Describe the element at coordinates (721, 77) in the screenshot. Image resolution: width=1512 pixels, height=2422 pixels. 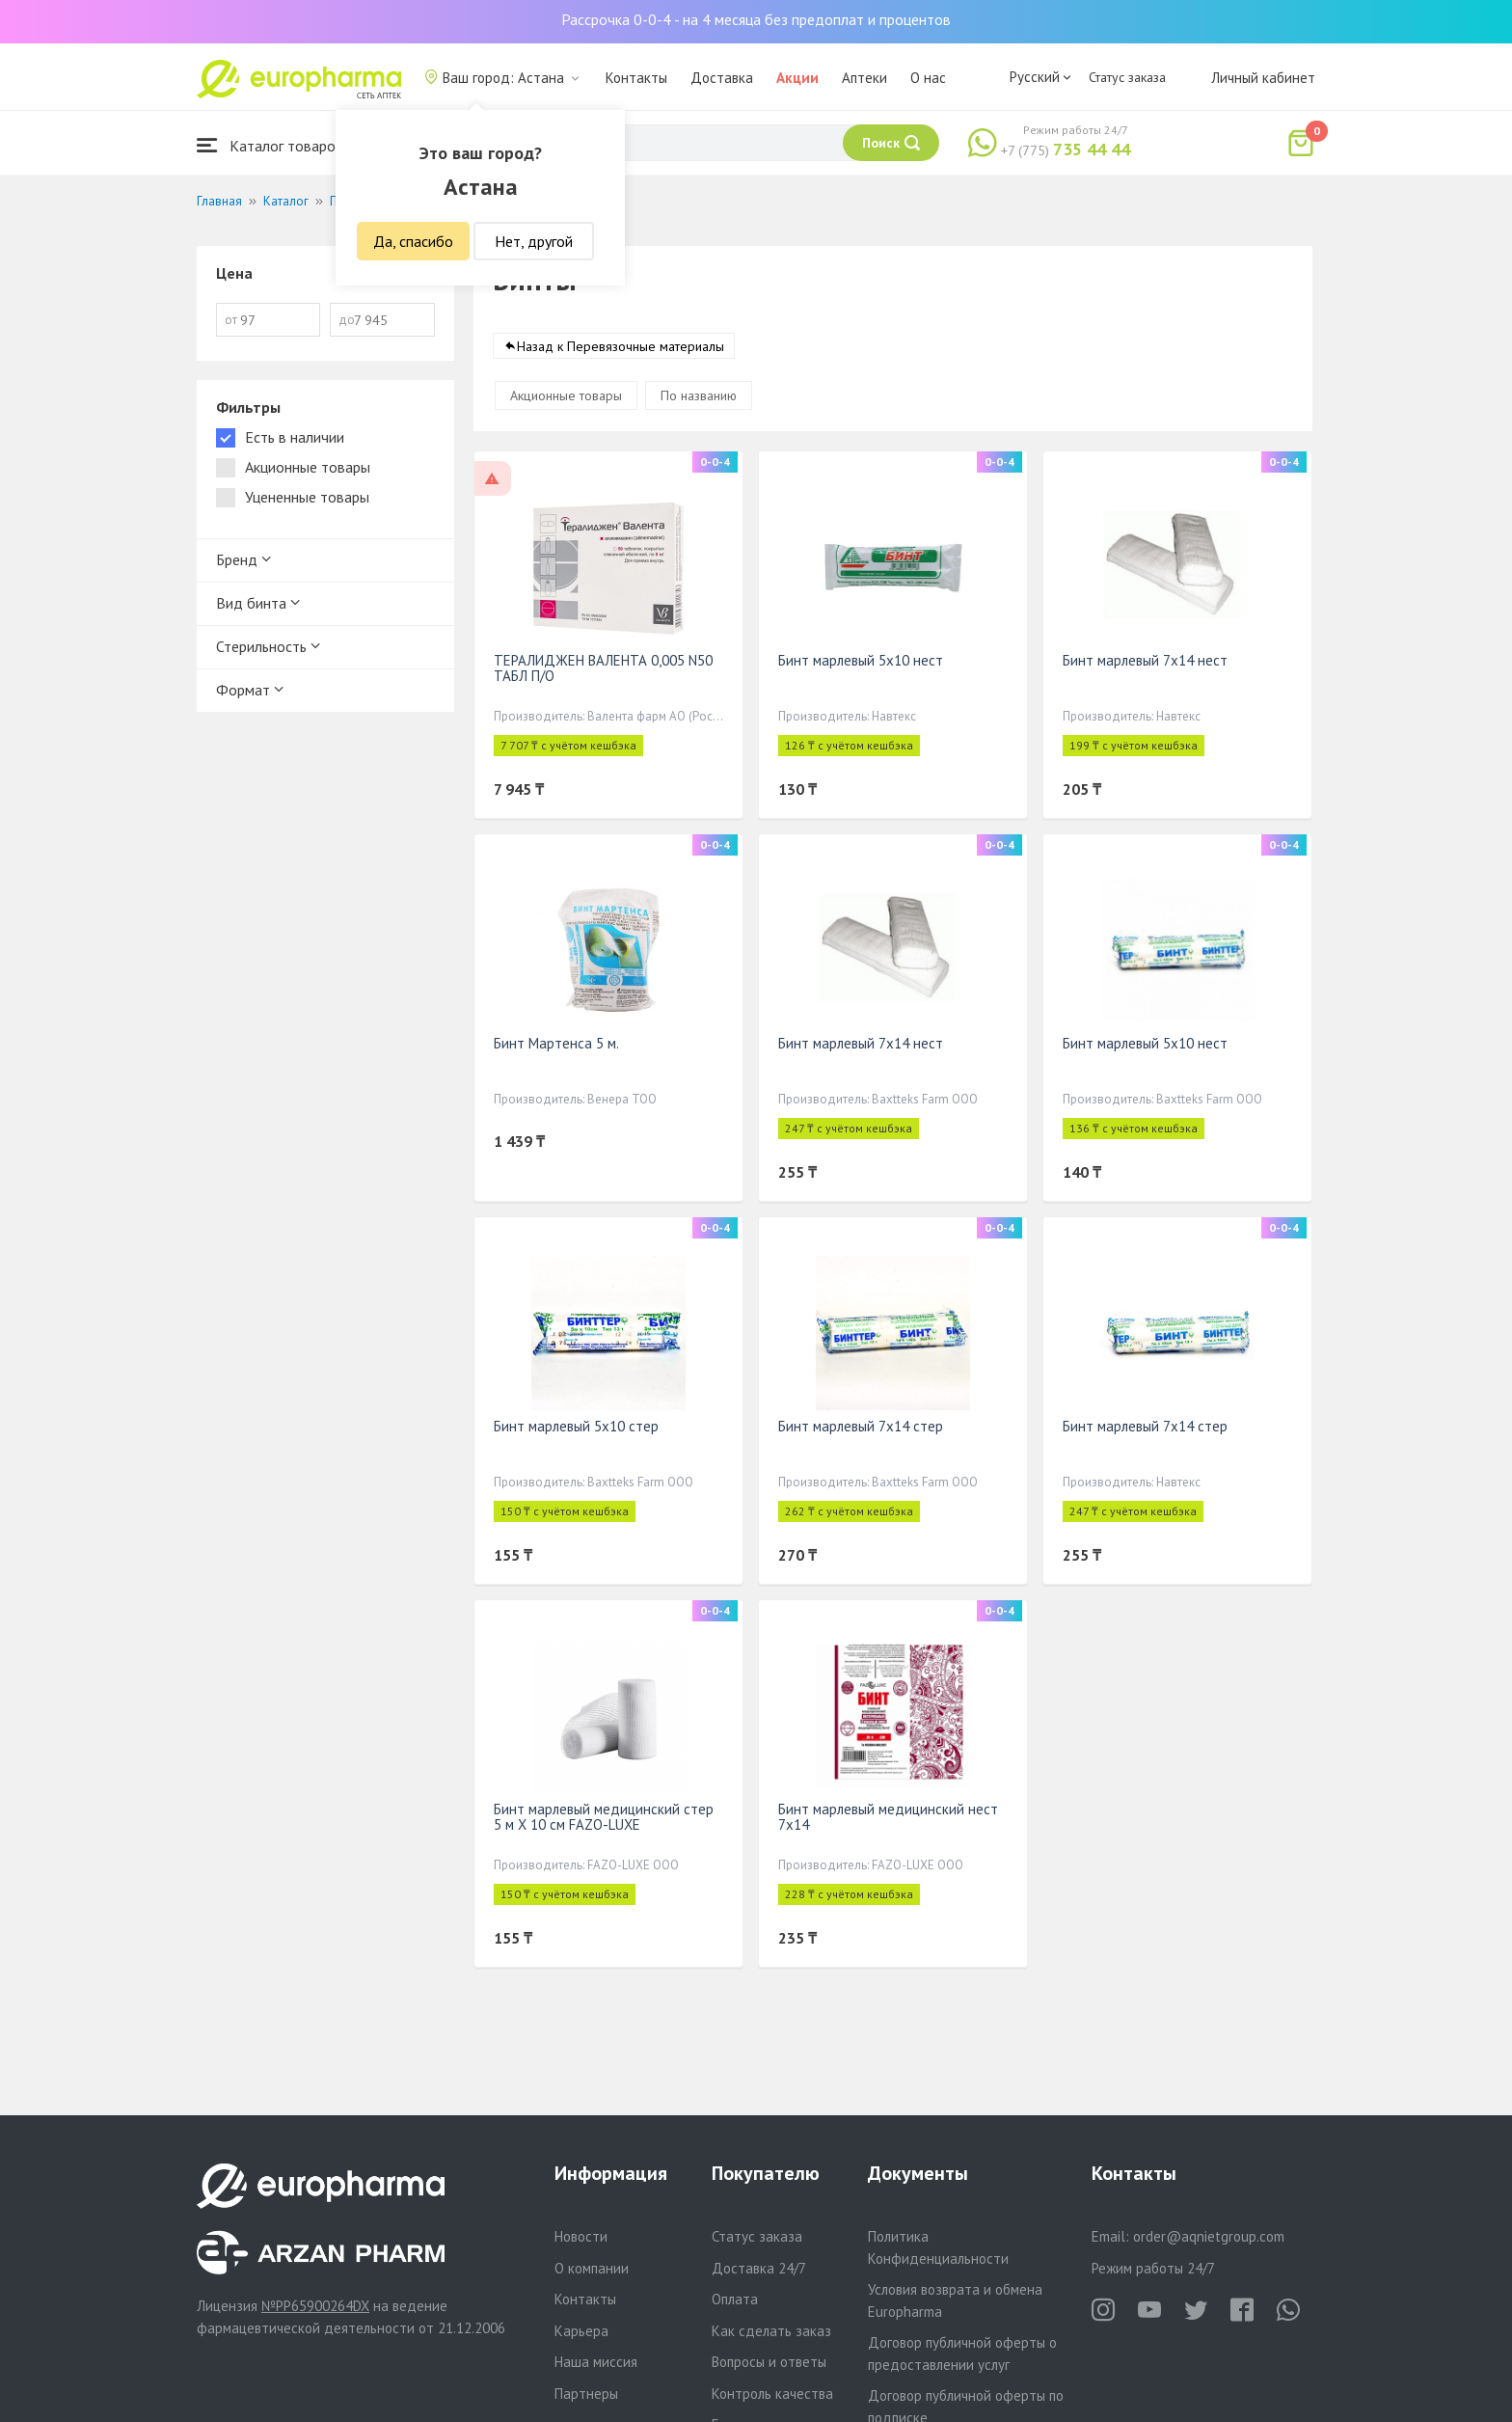
I see `Доставка` at that location.